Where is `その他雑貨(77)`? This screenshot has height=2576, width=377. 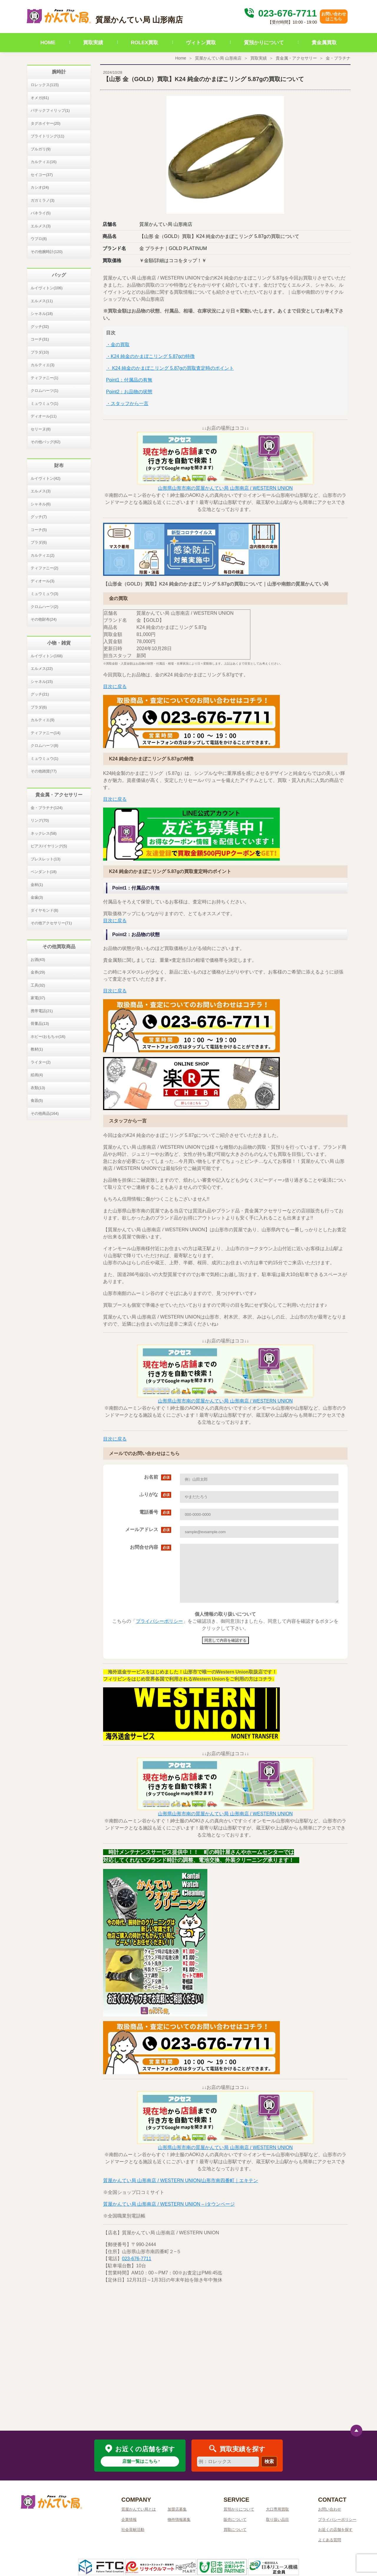 その他雑貨(77) is located at coordinates (44, 771).